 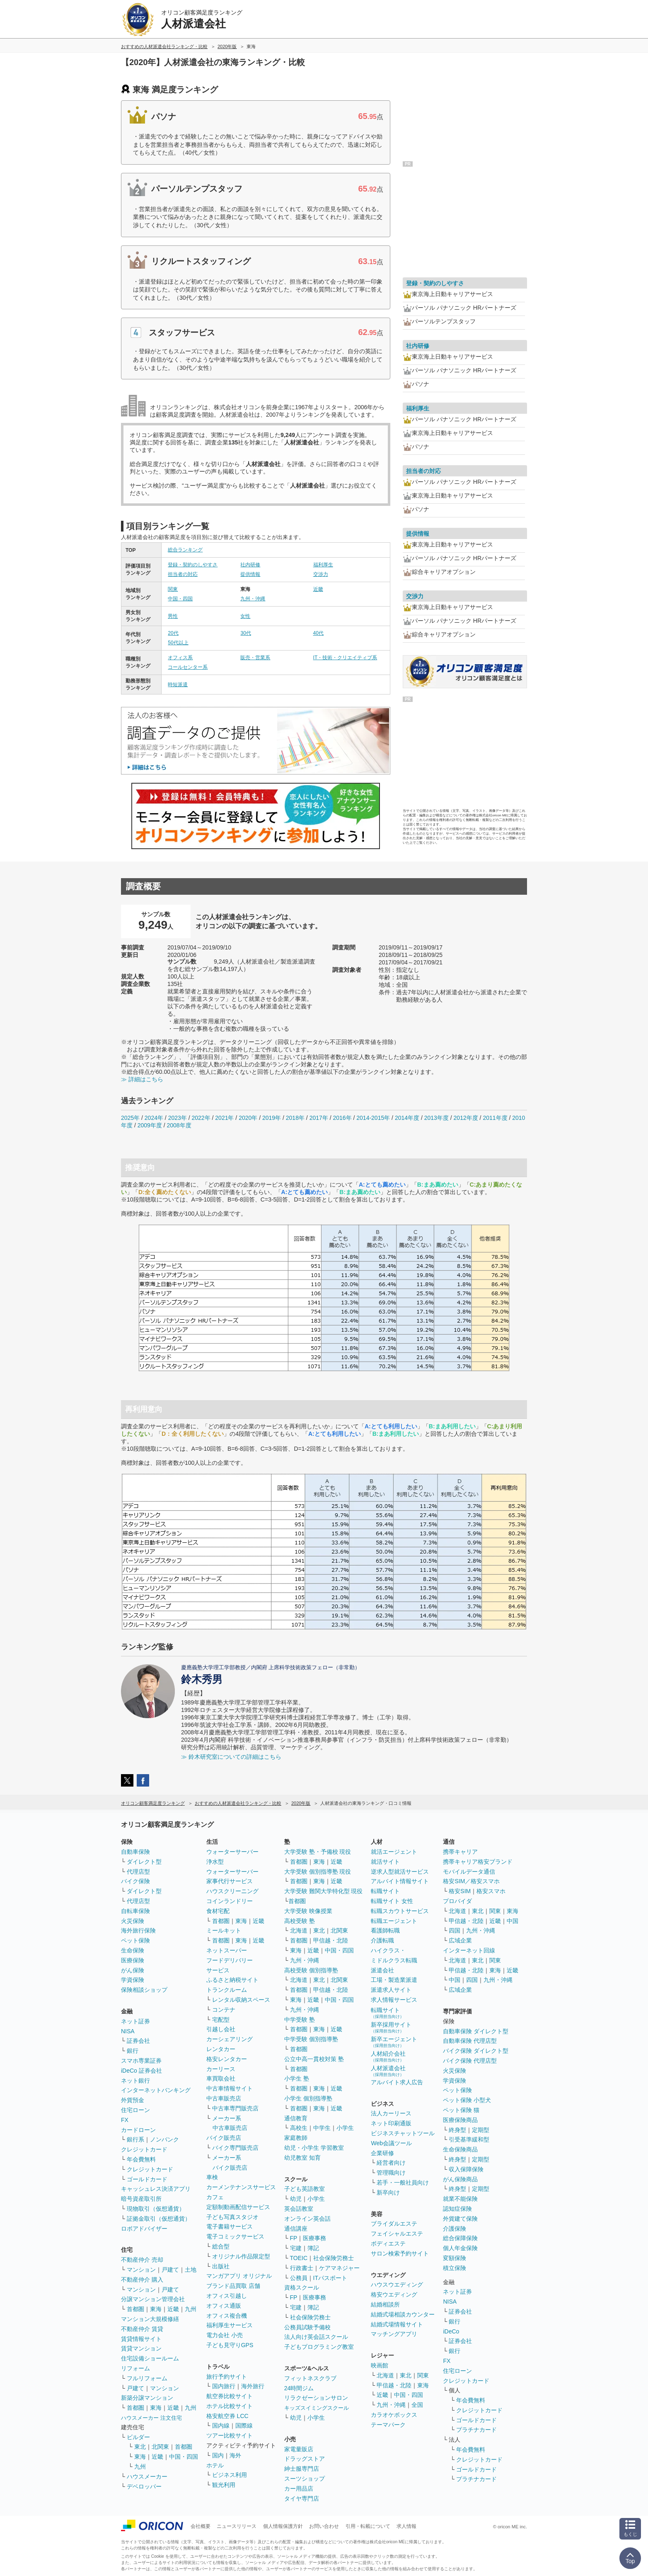 What do you see at coordinates (235, 2236) in the screenshot?
I see `電子コミックサービス` at bounding box center [235, 2236].